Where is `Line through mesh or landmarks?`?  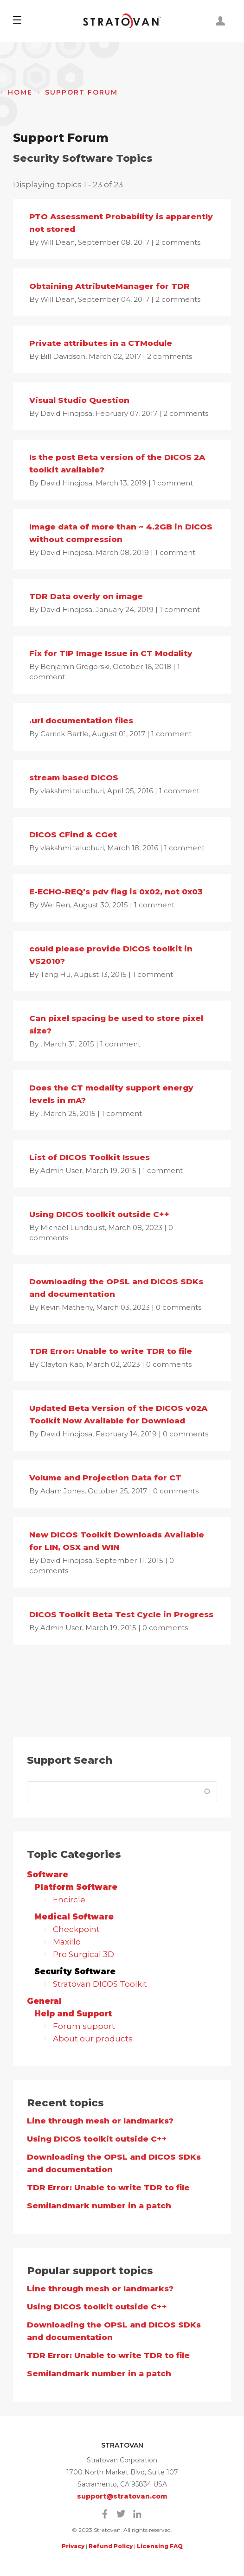
Line through mesh or landmarks? is located at coordinates (100, 2120).